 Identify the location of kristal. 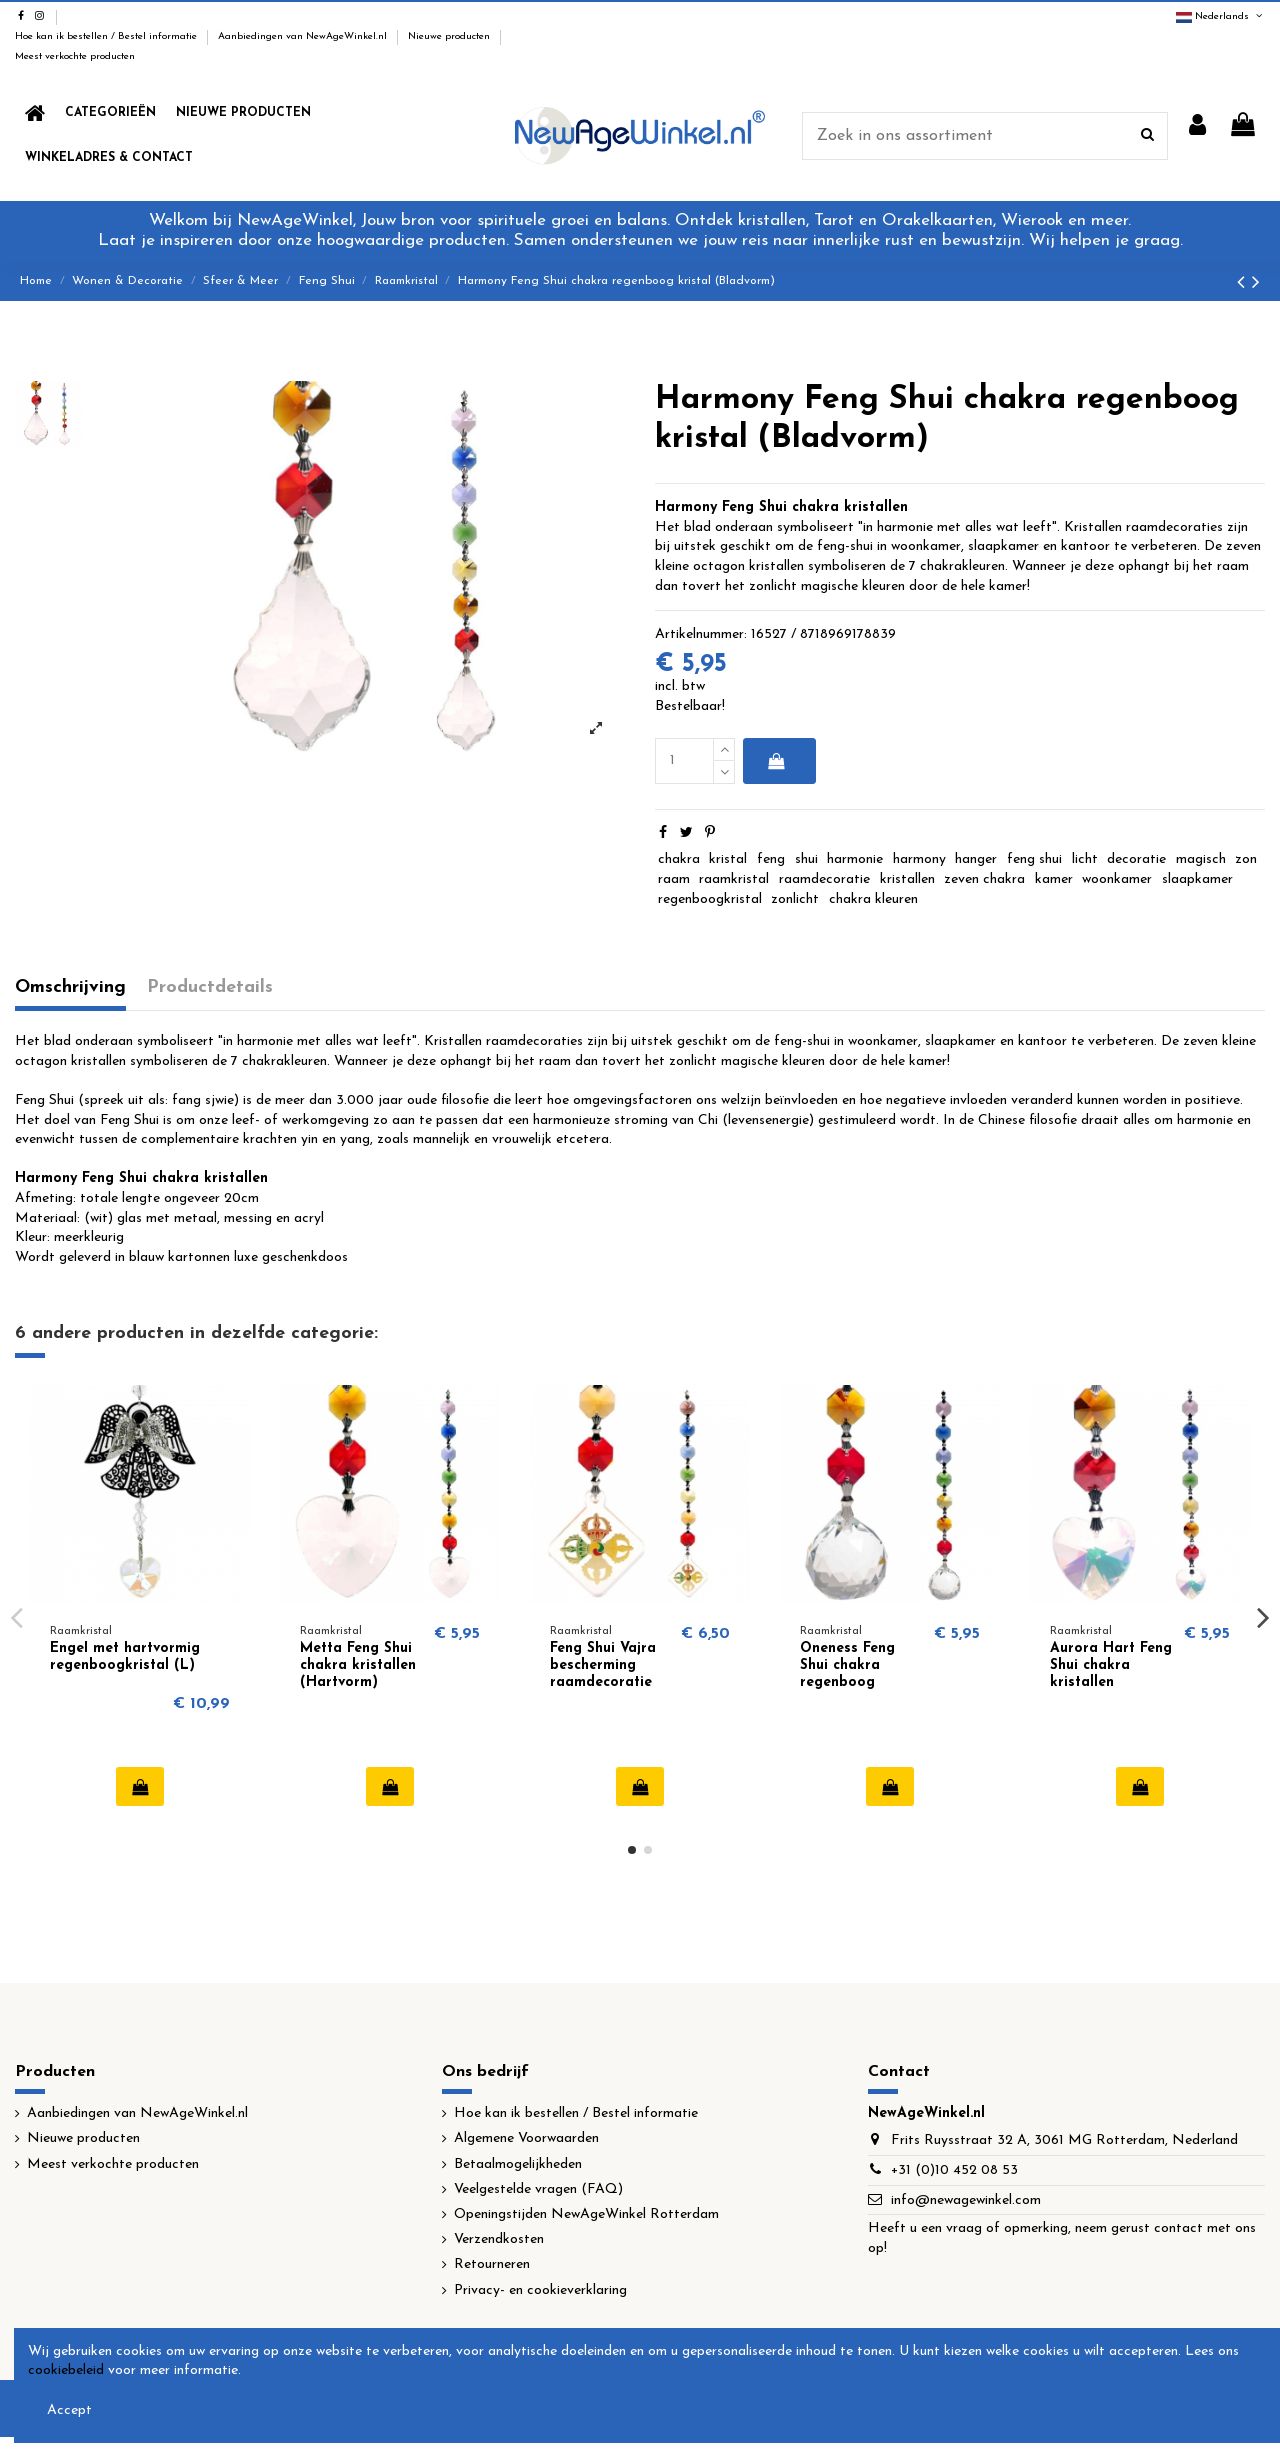
(728, 859).